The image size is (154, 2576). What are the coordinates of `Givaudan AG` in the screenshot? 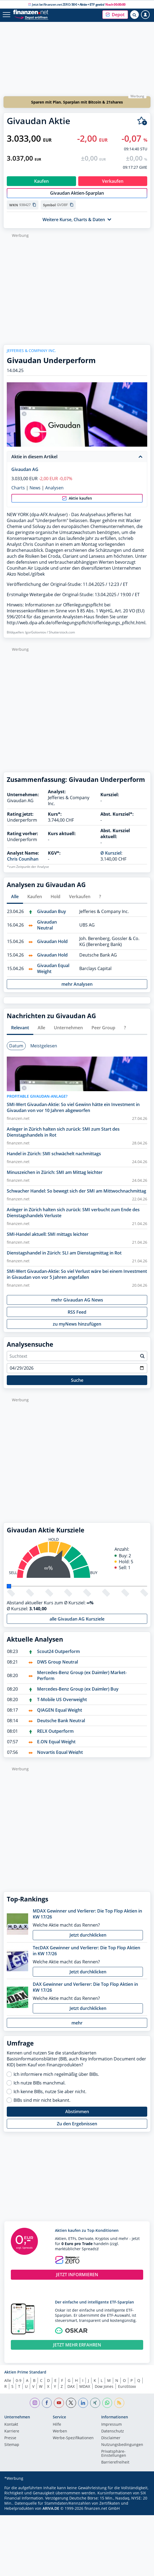 It's located at (24, 469).